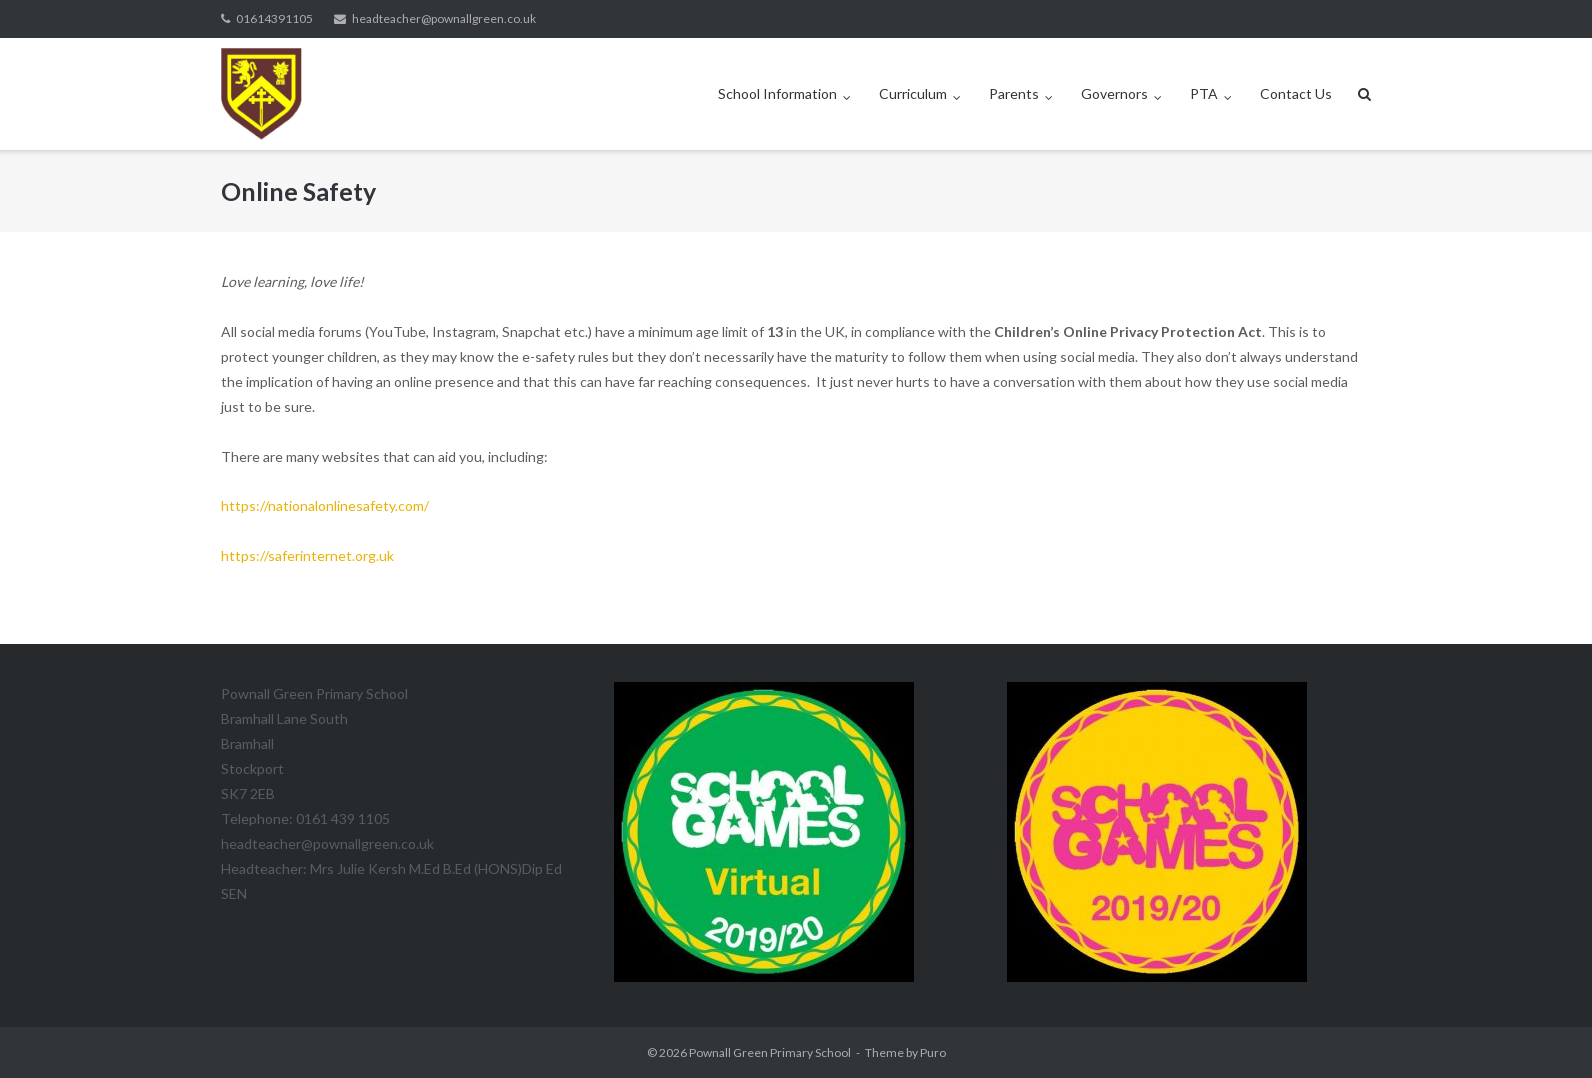  What do you see at coordinates (913, 93) in the screenshot?
I see `Curriculum` at bounding box center [913, 93].